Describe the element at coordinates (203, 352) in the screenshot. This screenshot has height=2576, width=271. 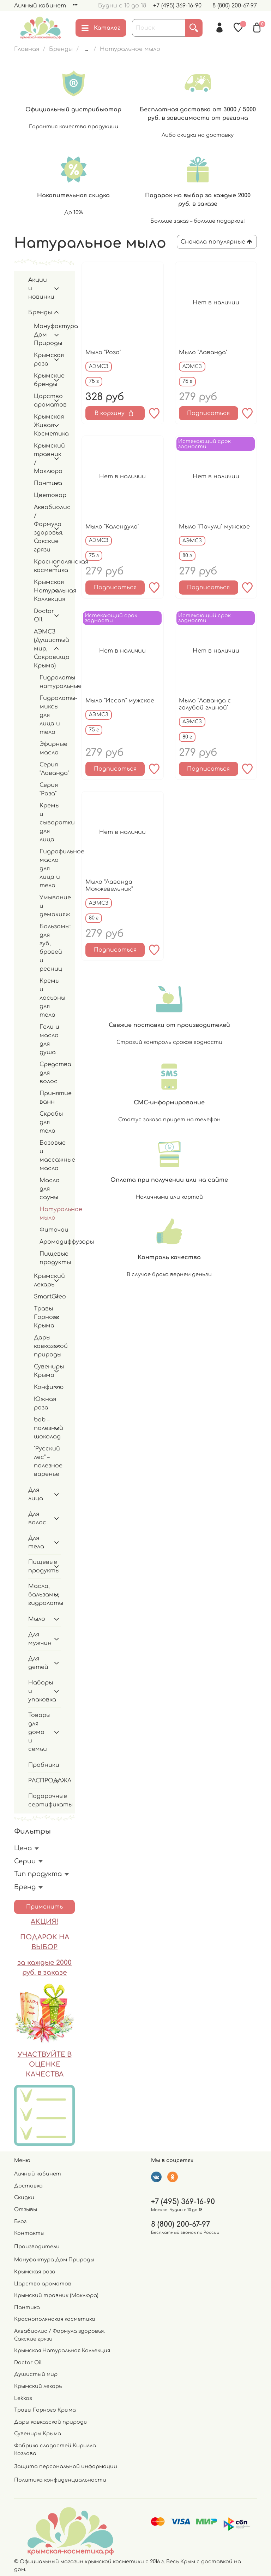
I see `Мыло "Лаванда"` at that location.